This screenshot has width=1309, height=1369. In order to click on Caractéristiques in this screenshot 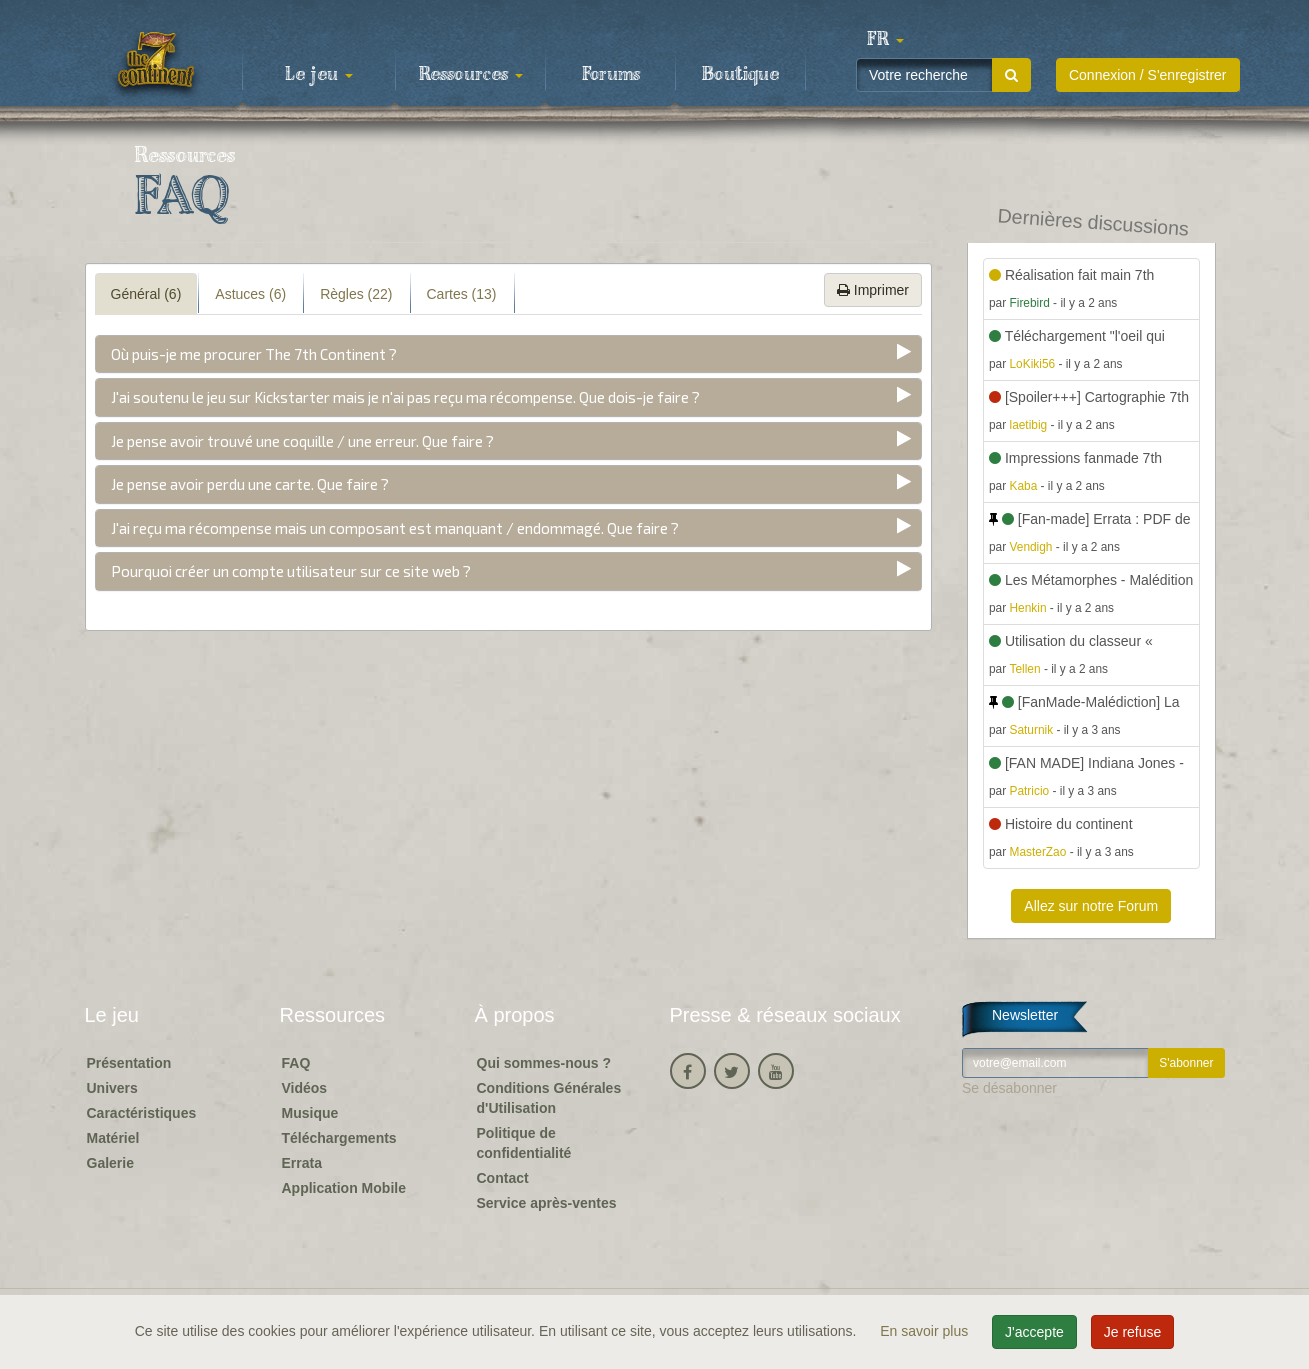, I will do `click(142, 1113)`.